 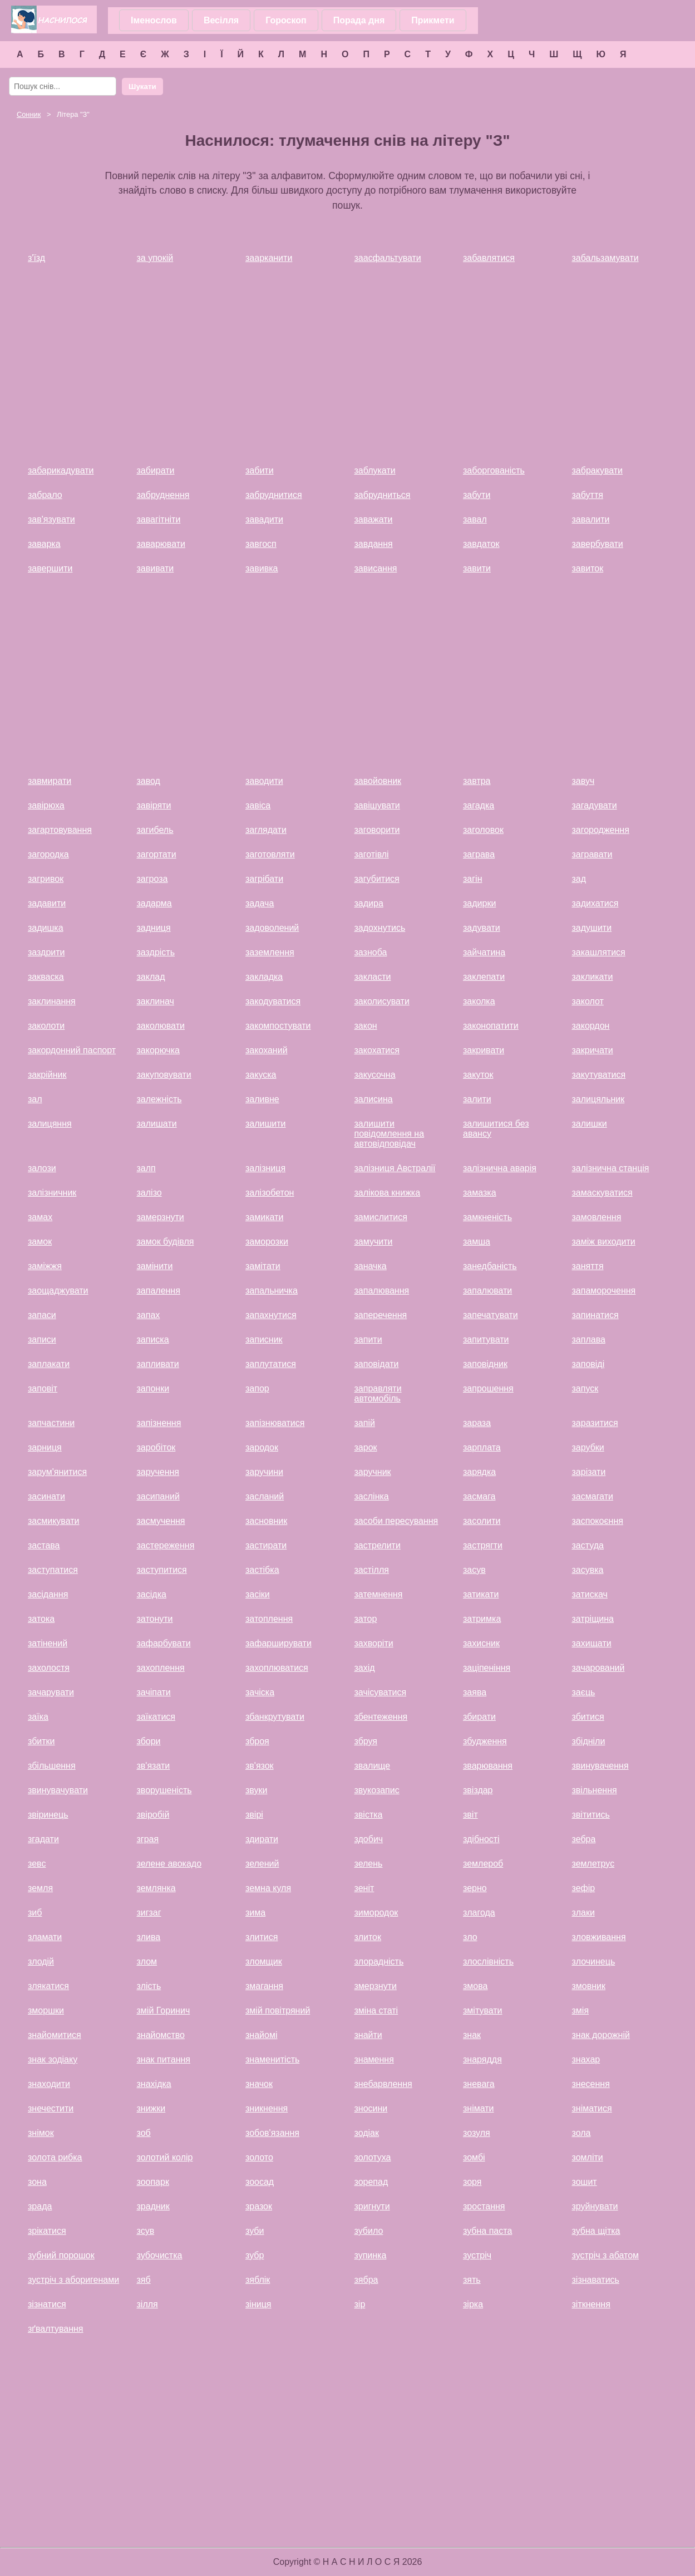 I want to click on зіткнення, so click(x=591, y=2304).